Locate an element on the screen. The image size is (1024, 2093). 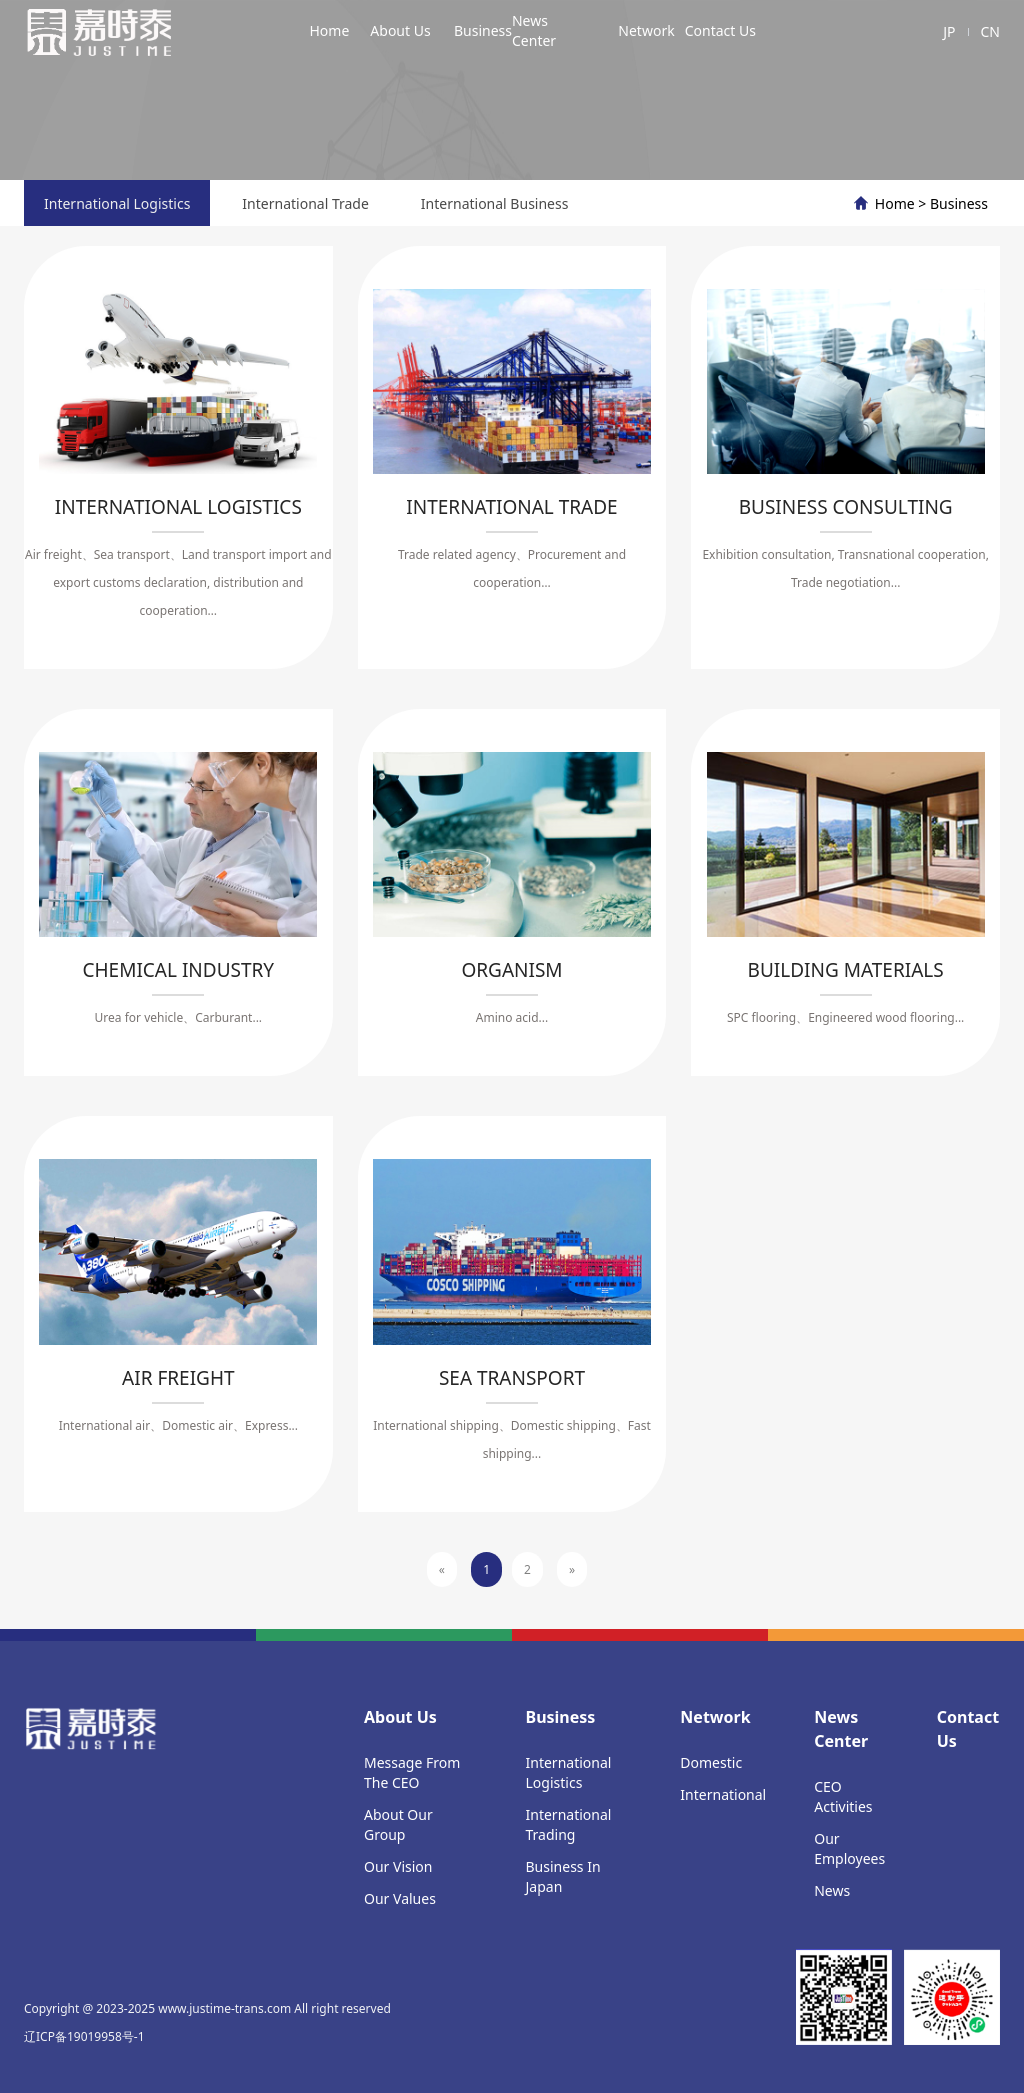
Domestic is located at coordinates (711, 1762).